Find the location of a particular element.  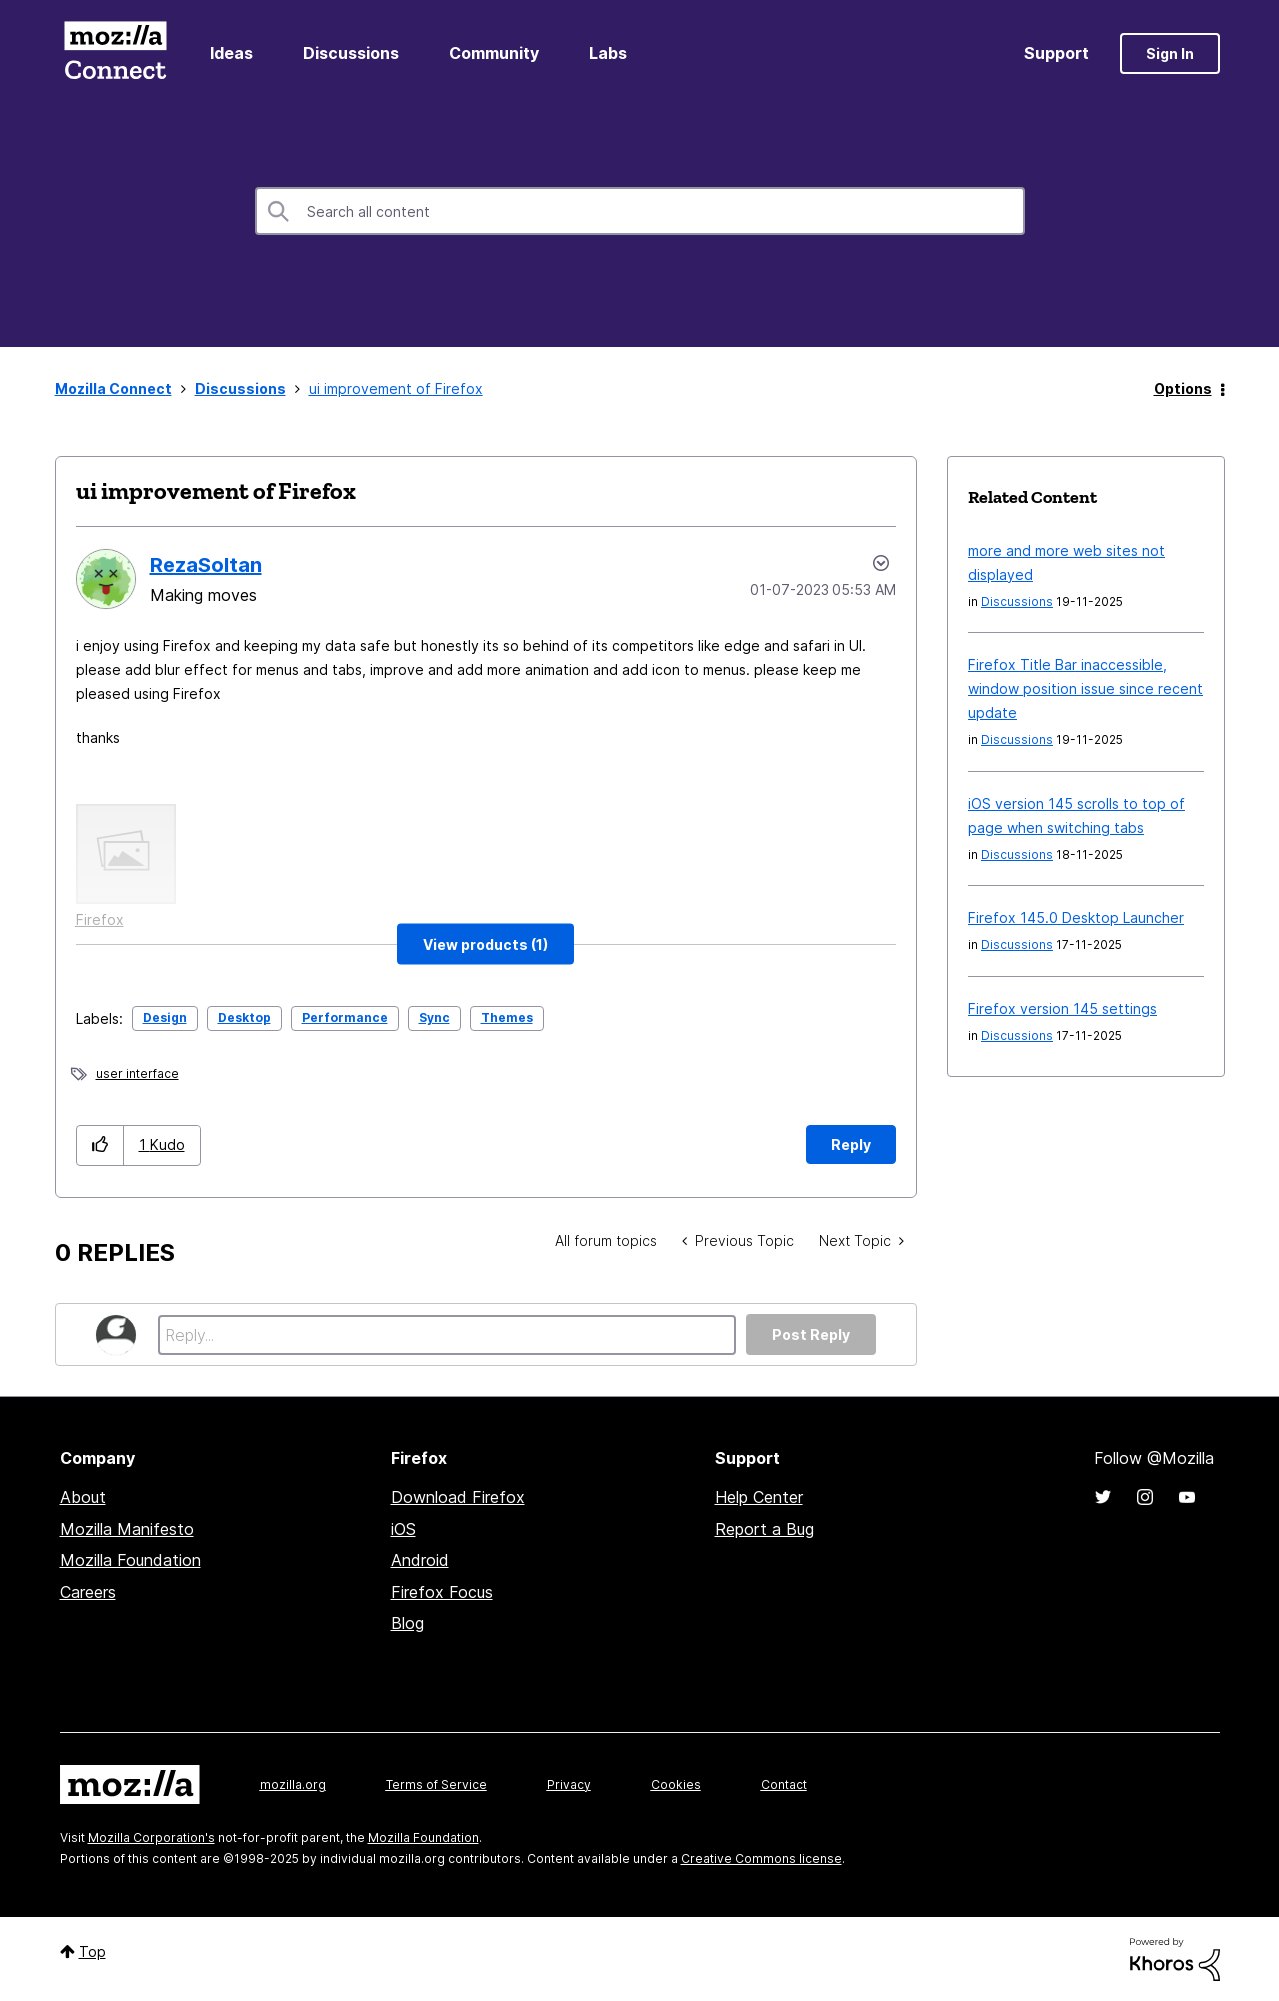

Reply [Reply to ui improvement of Firefox post] is located at coordinates (851, 1144).